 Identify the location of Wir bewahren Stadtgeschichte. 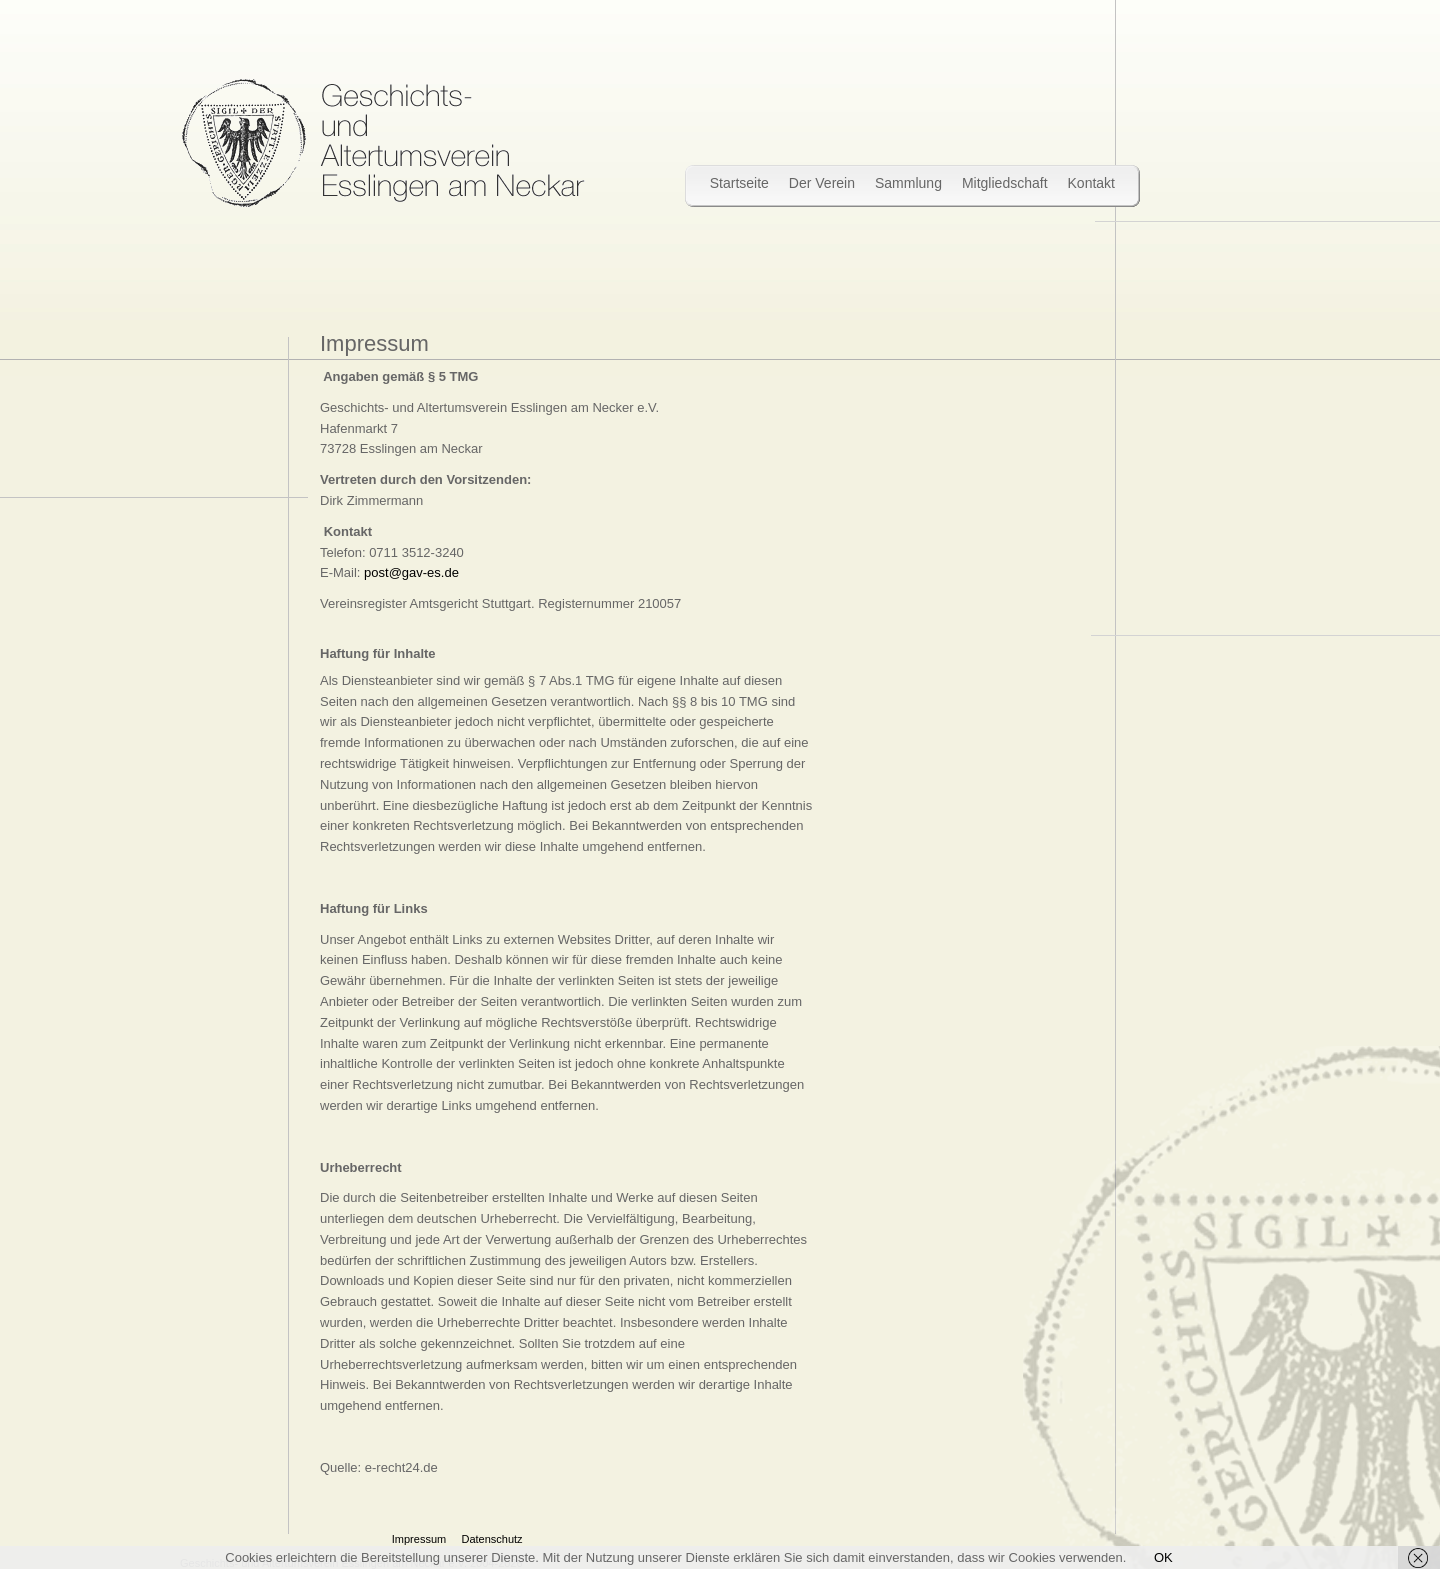
(382, 143).